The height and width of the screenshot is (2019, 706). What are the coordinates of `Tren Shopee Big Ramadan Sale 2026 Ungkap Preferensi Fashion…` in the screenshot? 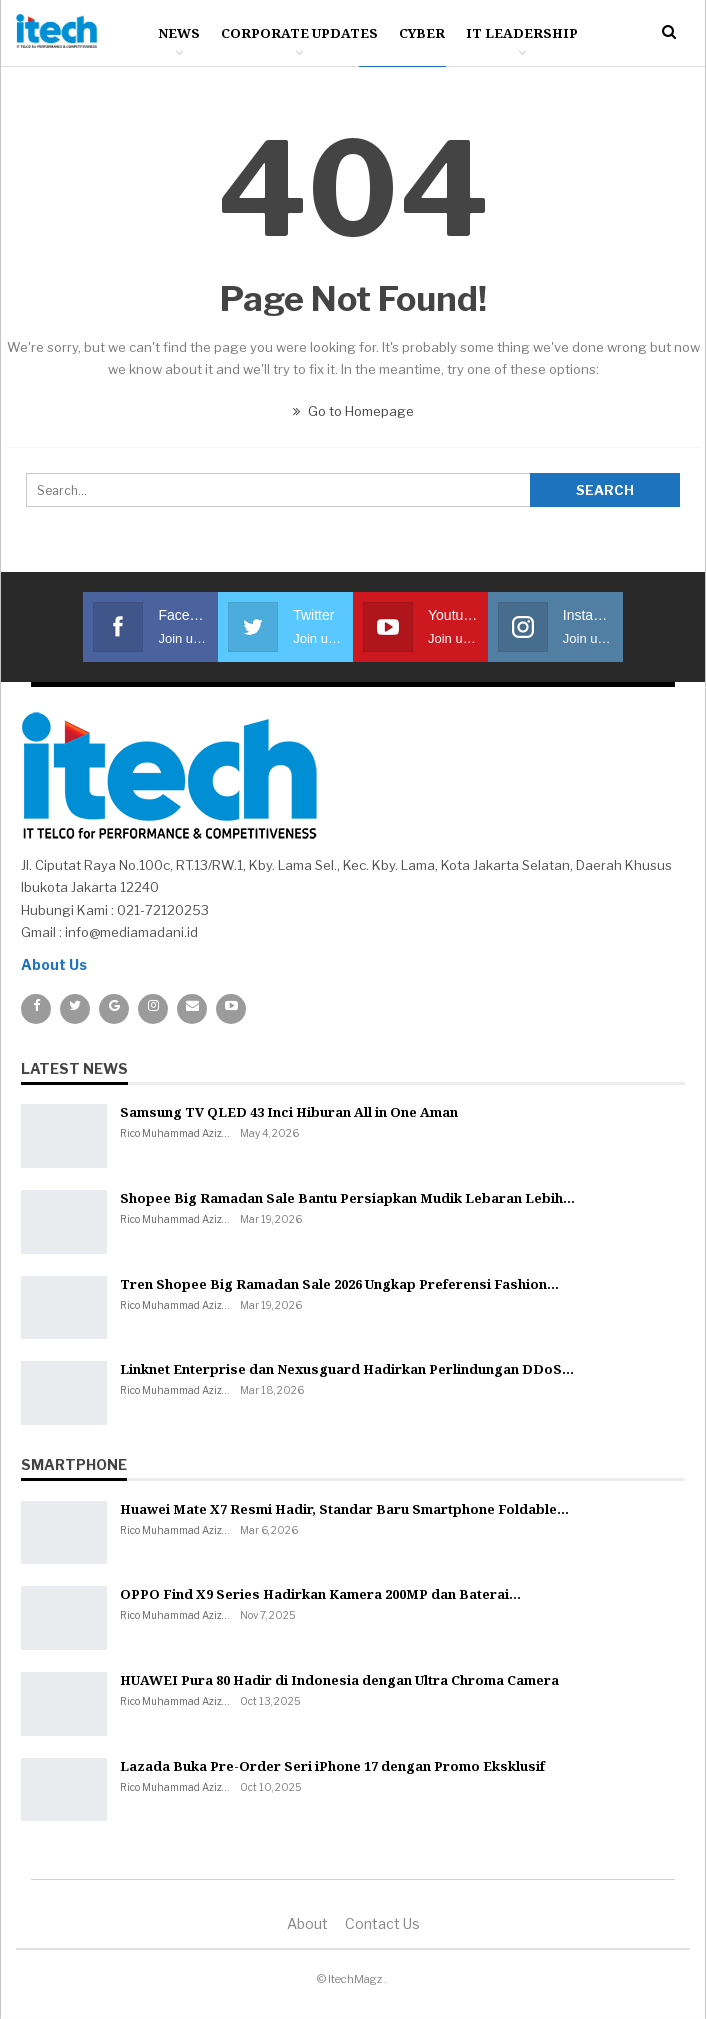 It's located at (339, 1284).